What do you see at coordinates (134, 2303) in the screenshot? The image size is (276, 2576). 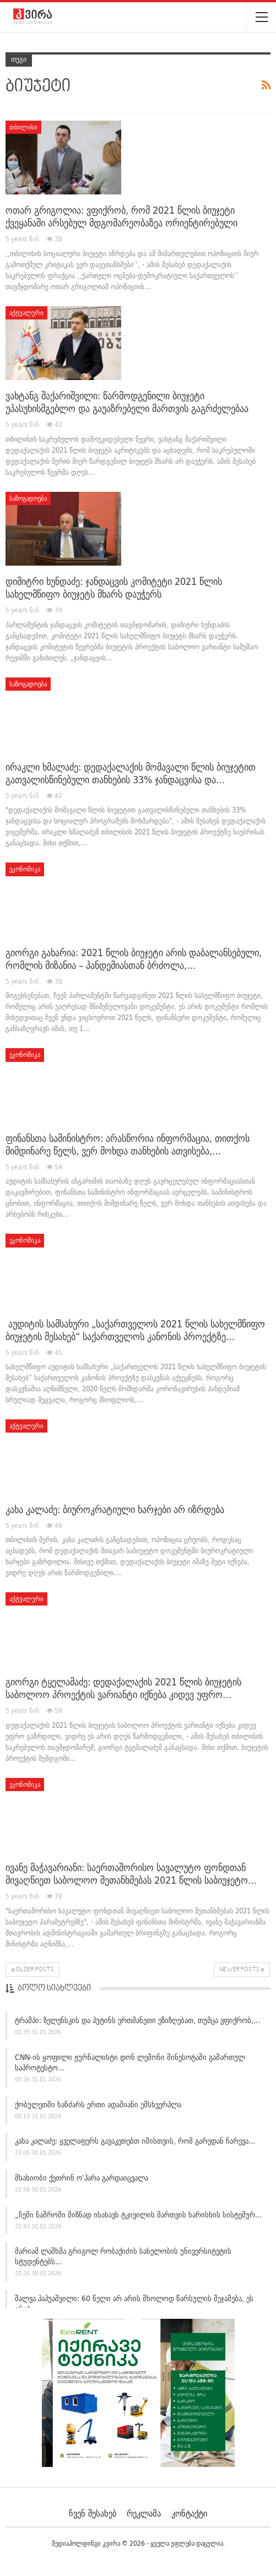 I see `შალვა პაპუაშვილი: 60 წელი არ არის მხოლოდ წარსულის შეჯამება, ეს არის…` at bounding box center [134, 2303].